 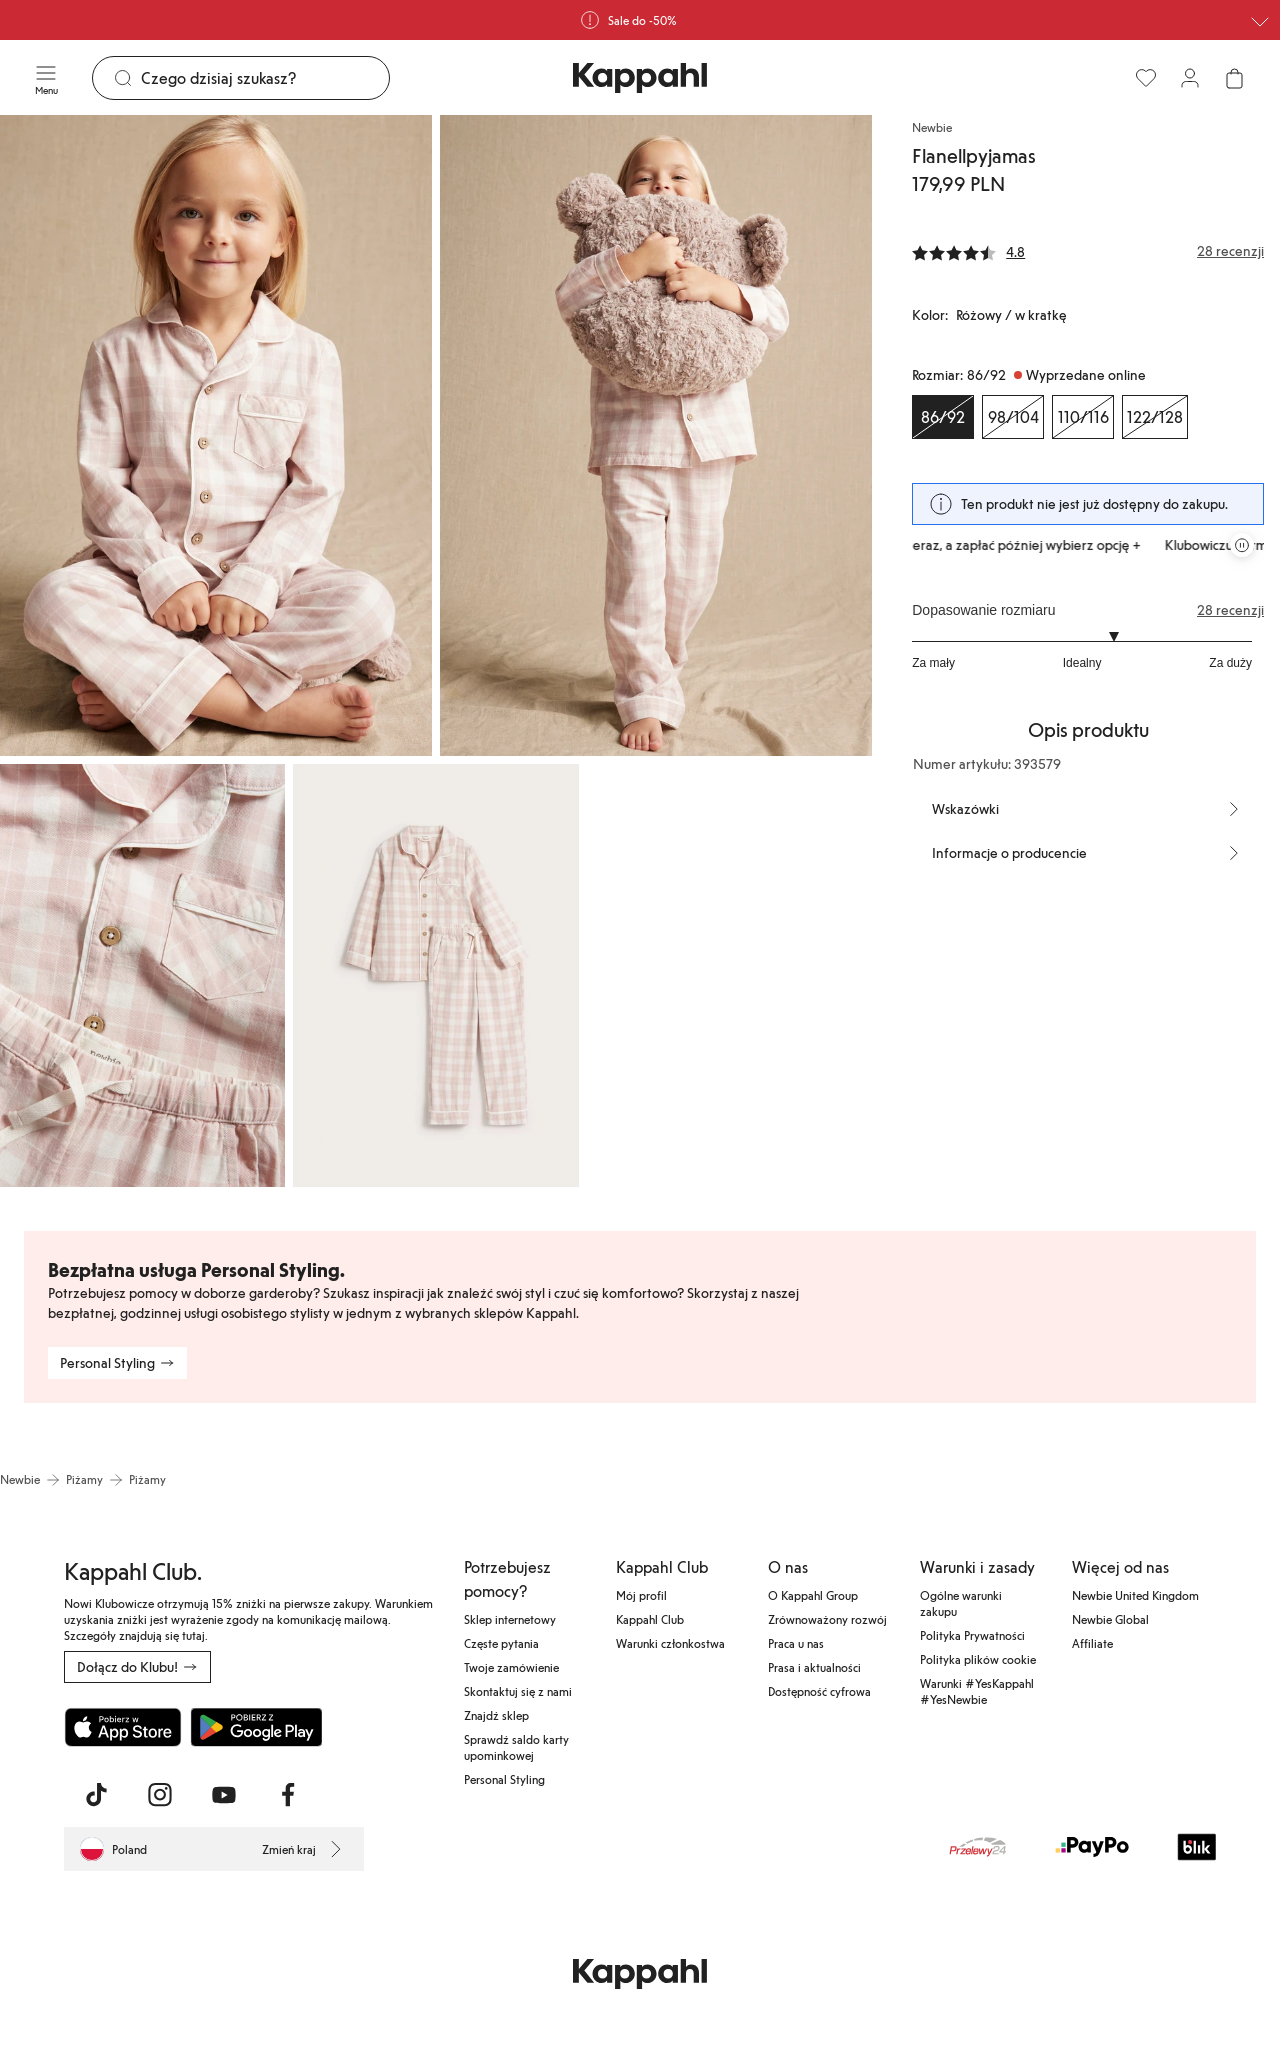 What do you see at coordinates (96, 1795) in the screenshot?
I see `[Odwiedź nas na TikTok]` at bounding box center [96, 1795].